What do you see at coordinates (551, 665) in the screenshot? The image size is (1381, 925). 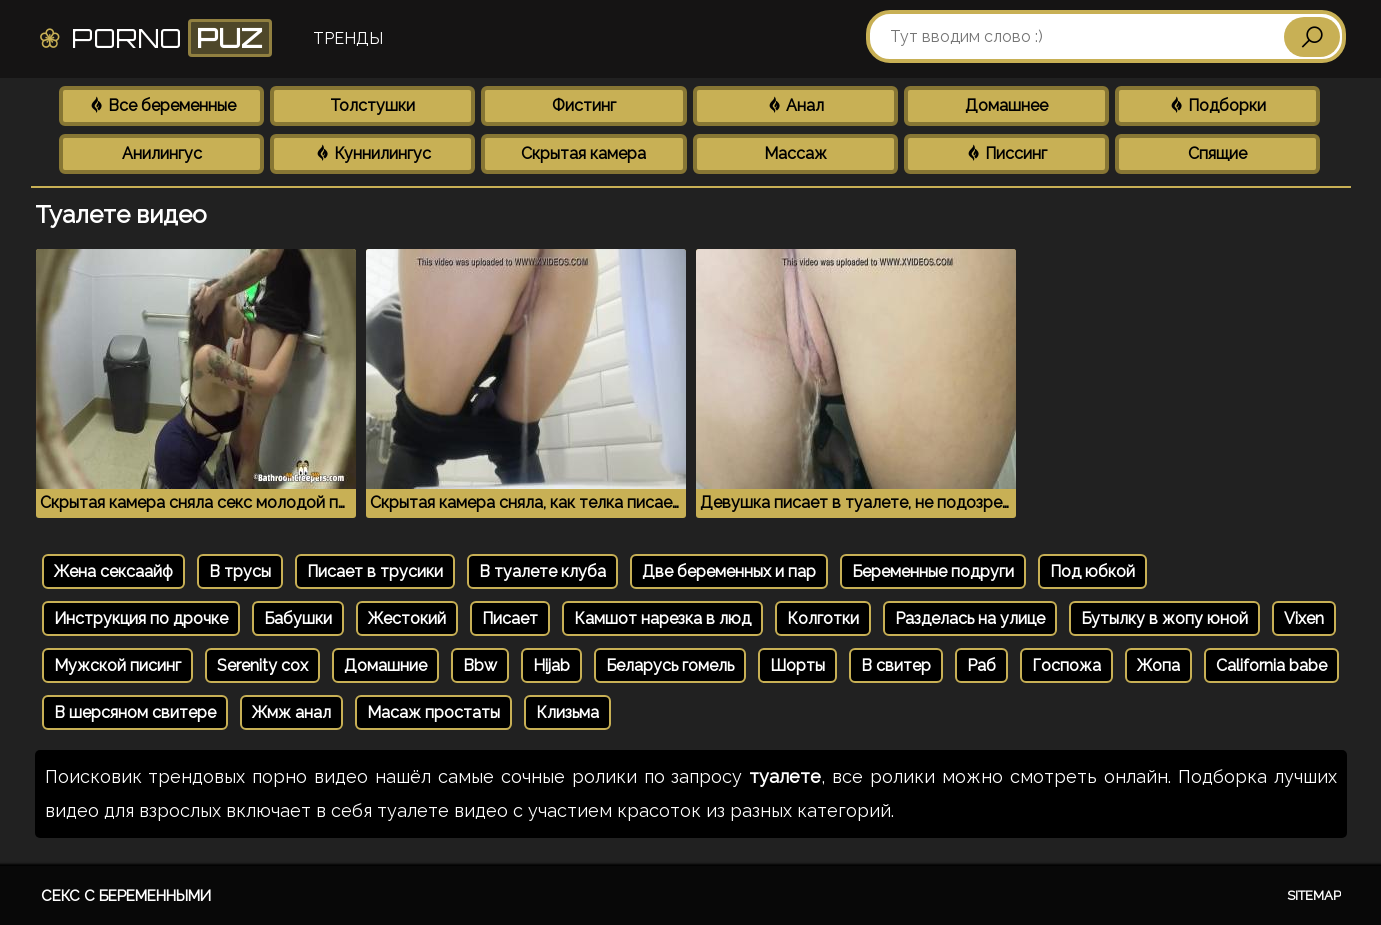 I see `Hijab` at bounding box center [551, 665].